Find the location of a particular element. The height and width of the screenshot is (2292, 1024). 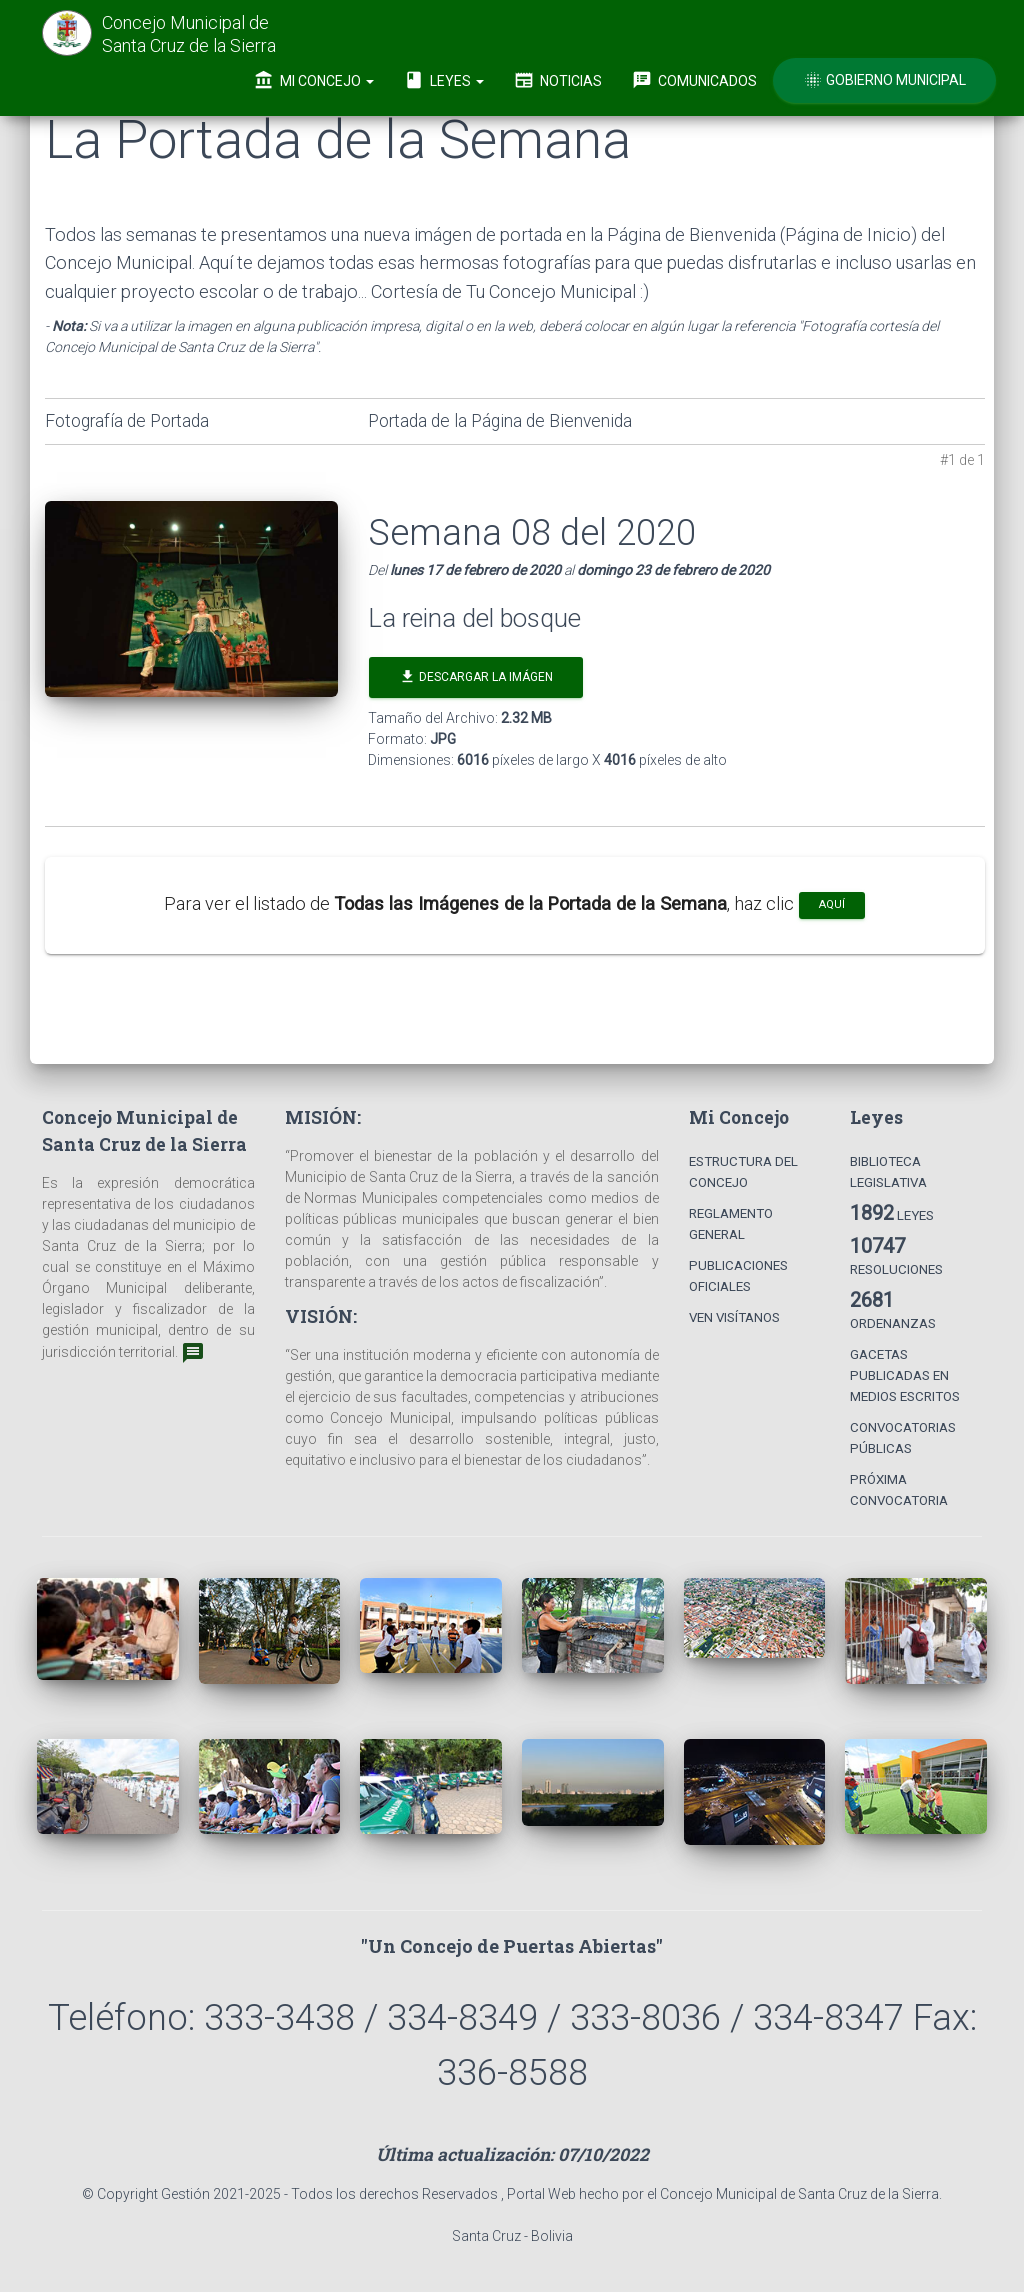

Próxima Convocatoria is located at coordinates (899, 1490).